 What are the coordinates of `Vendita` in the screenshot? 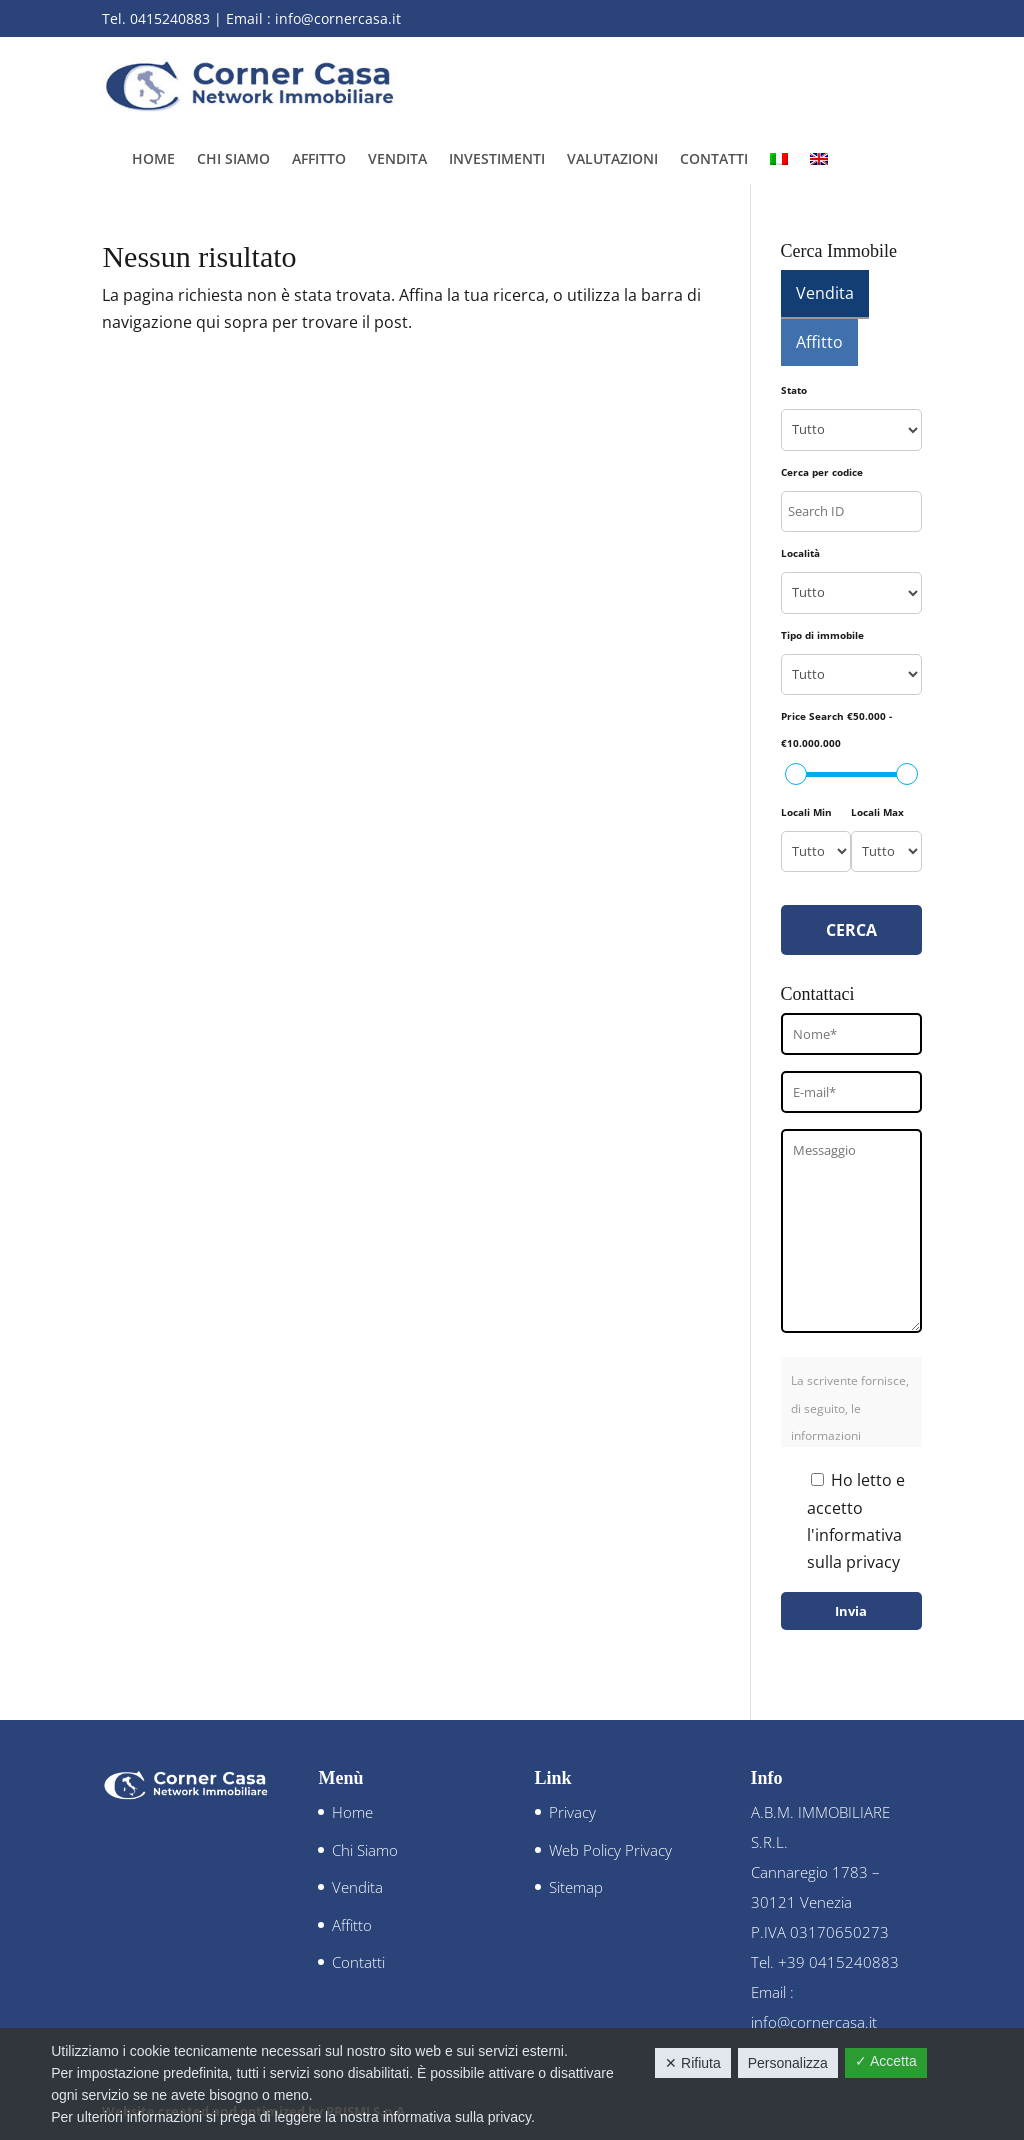 It's located at (397, 160).